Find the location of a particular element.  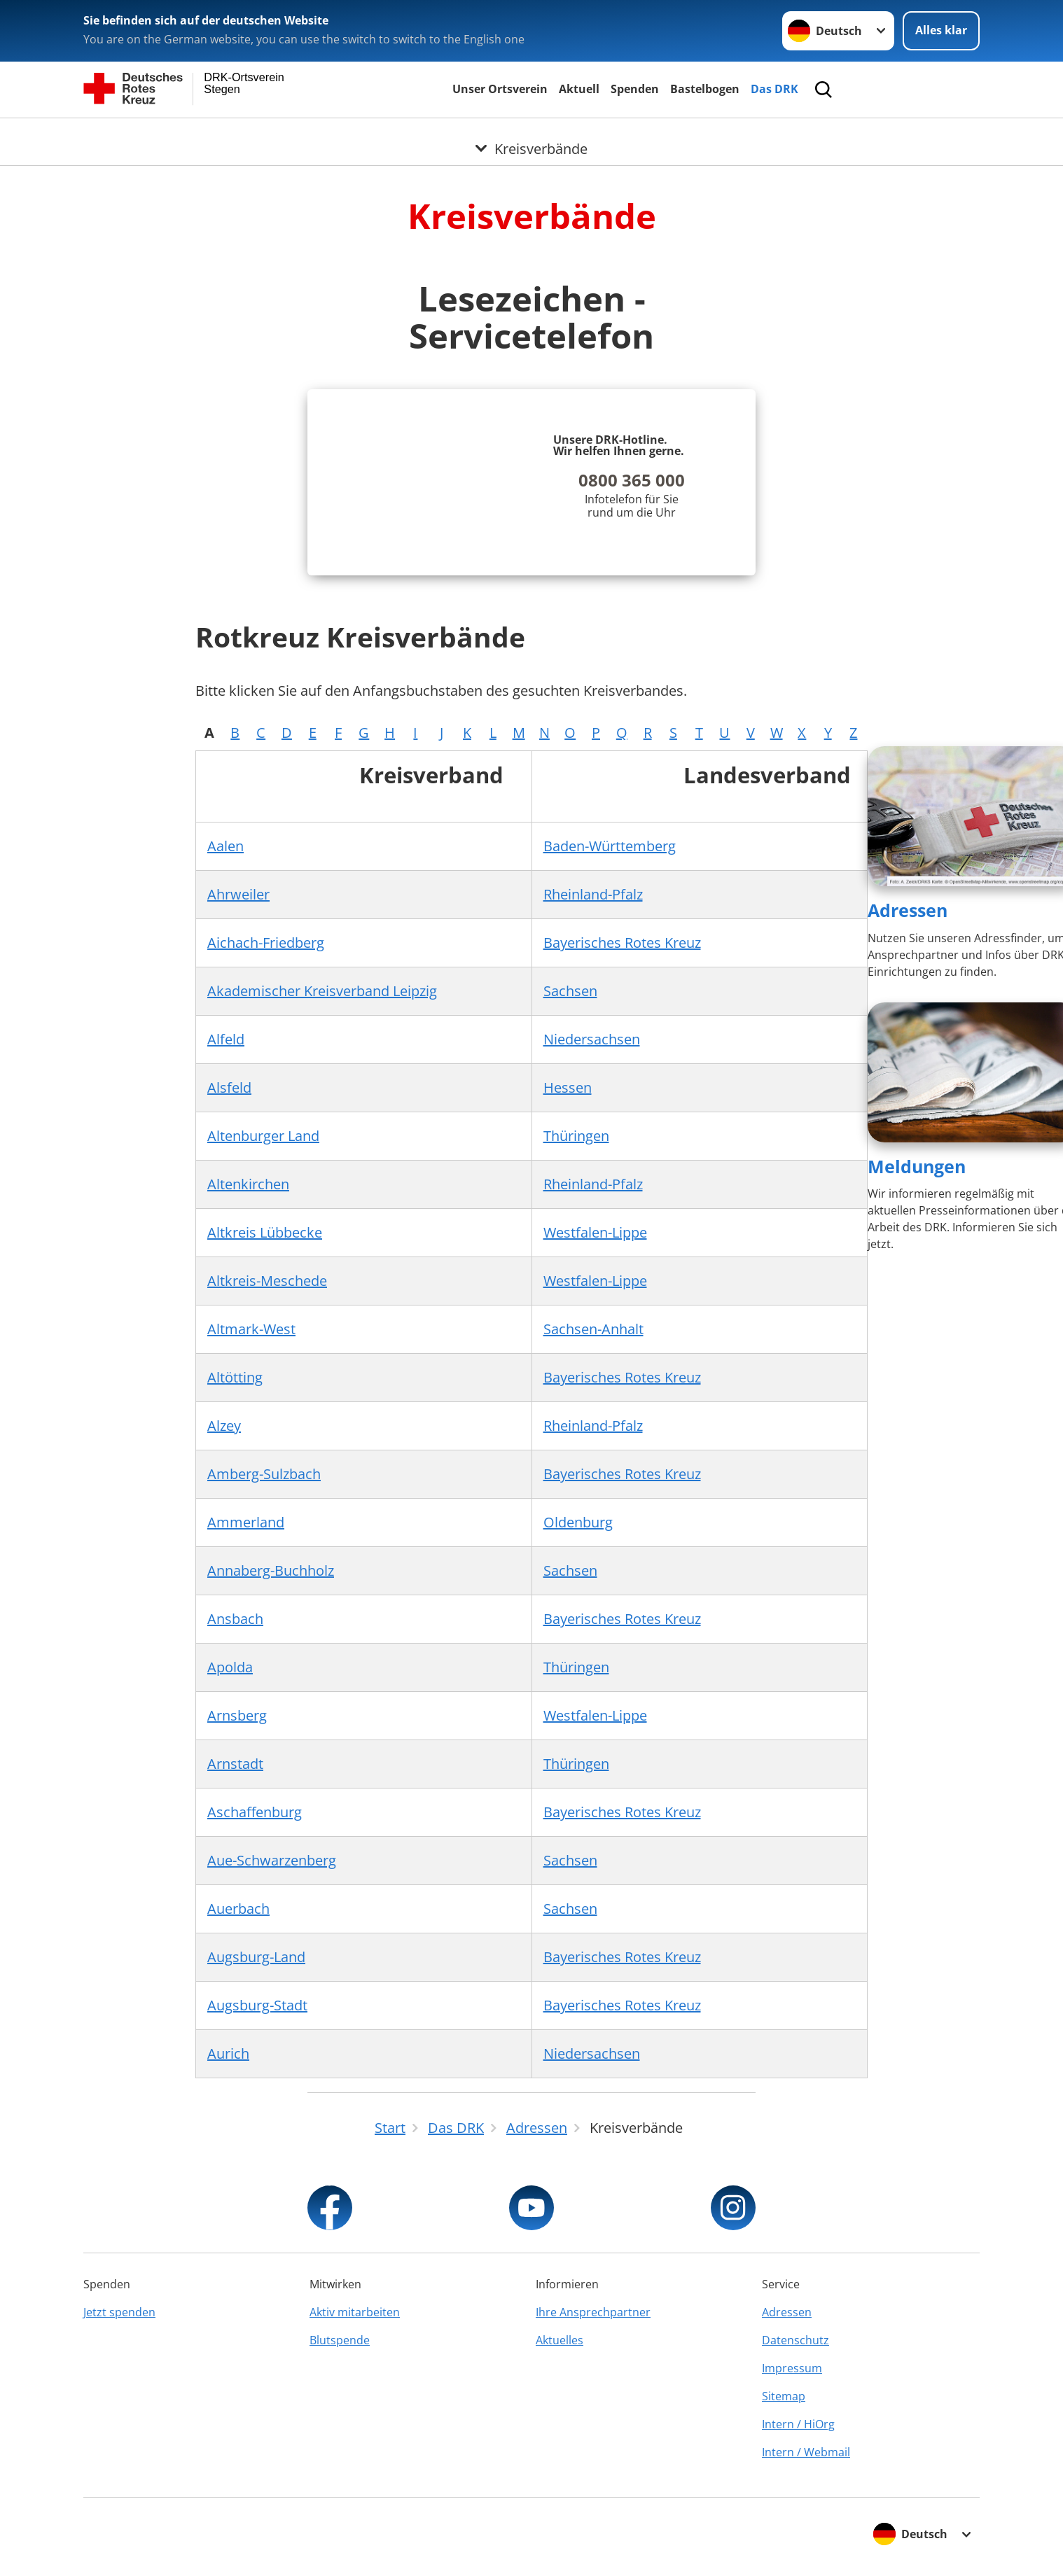

Sitemap is located at coordinates (783, 2396).